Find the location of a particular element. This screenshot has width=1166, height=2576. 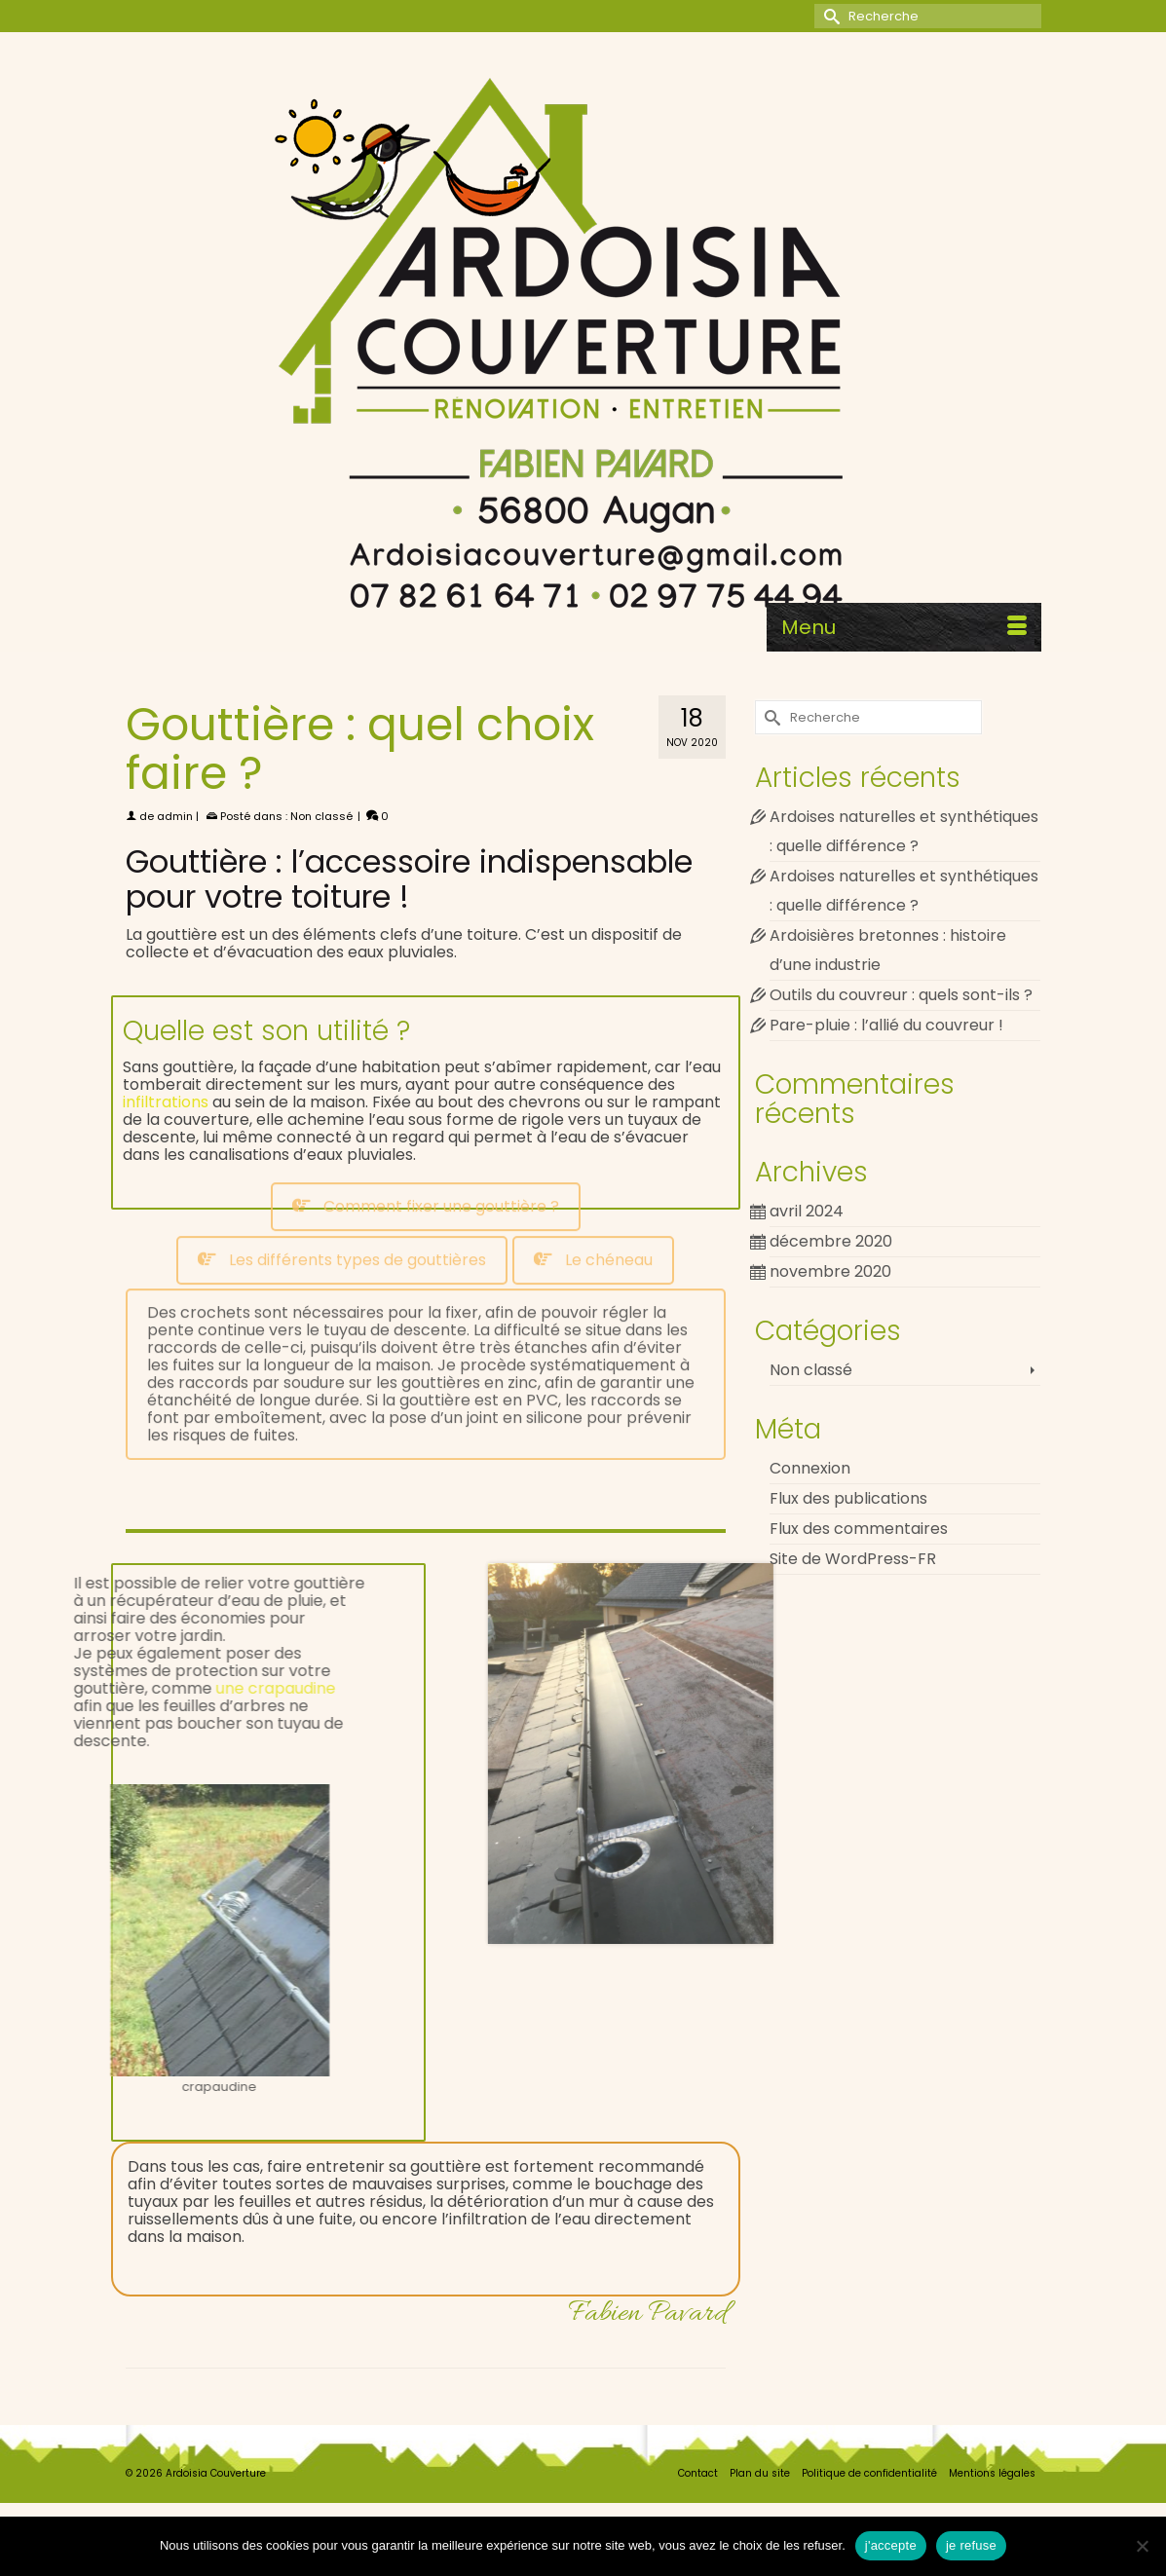

Connexion is located at coordinates (810, 1468).